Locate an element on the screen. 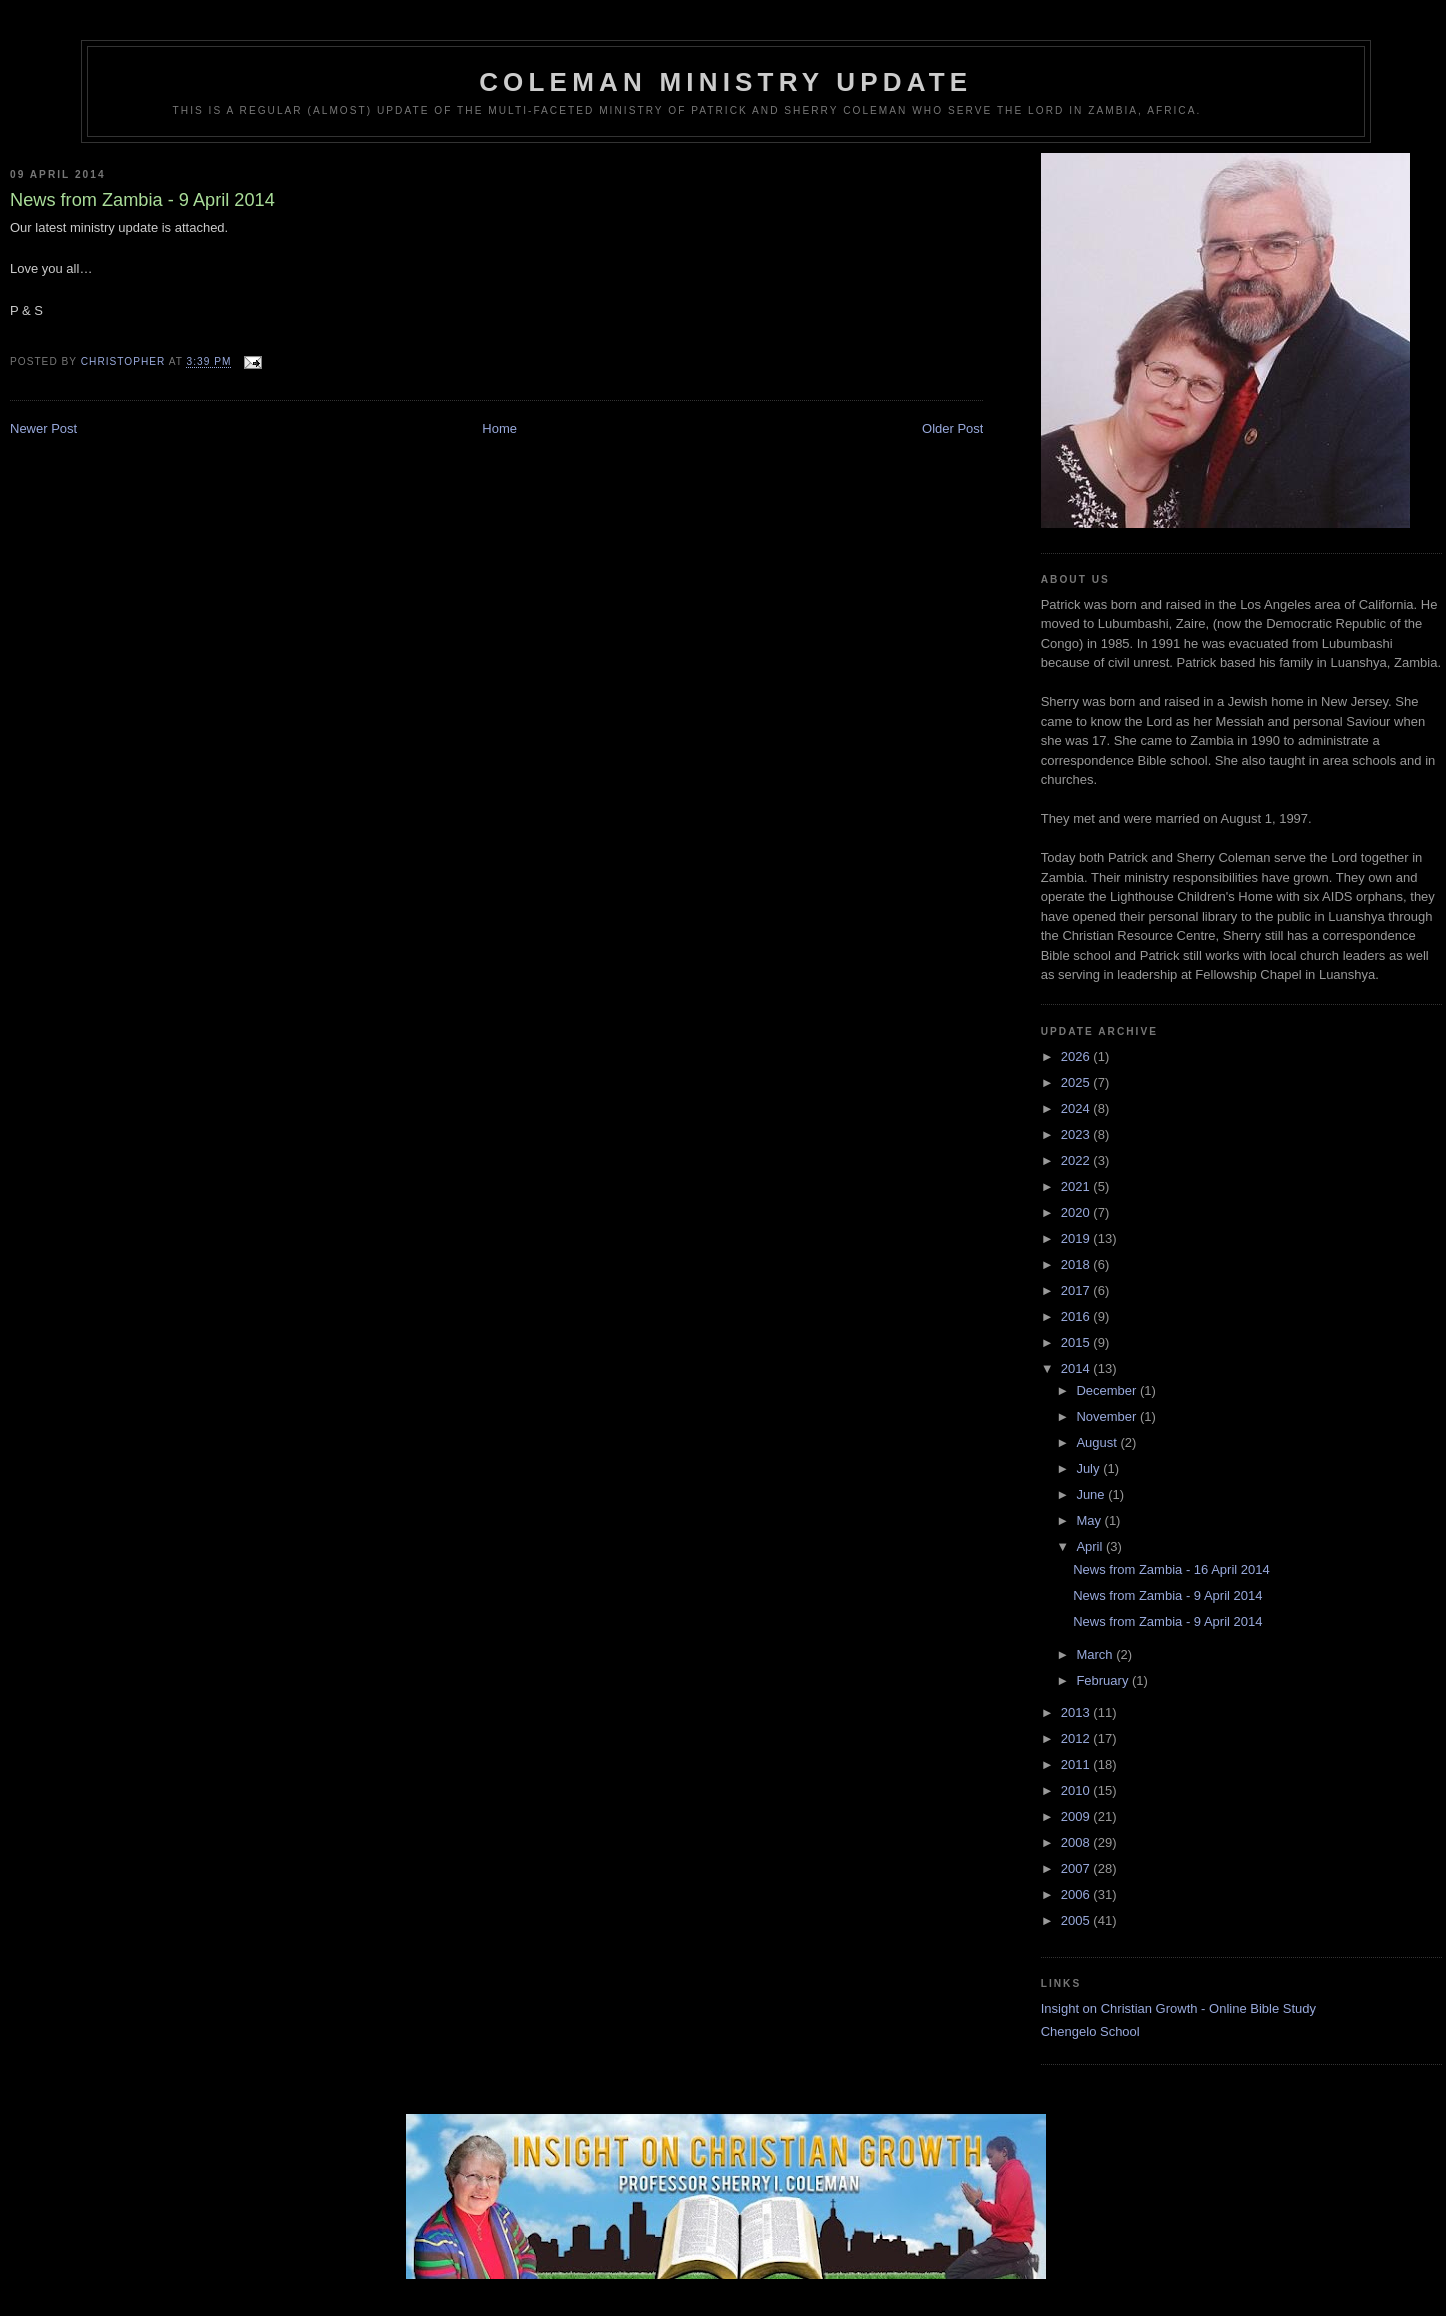  2017 is located at coordinates (1077, 1290).